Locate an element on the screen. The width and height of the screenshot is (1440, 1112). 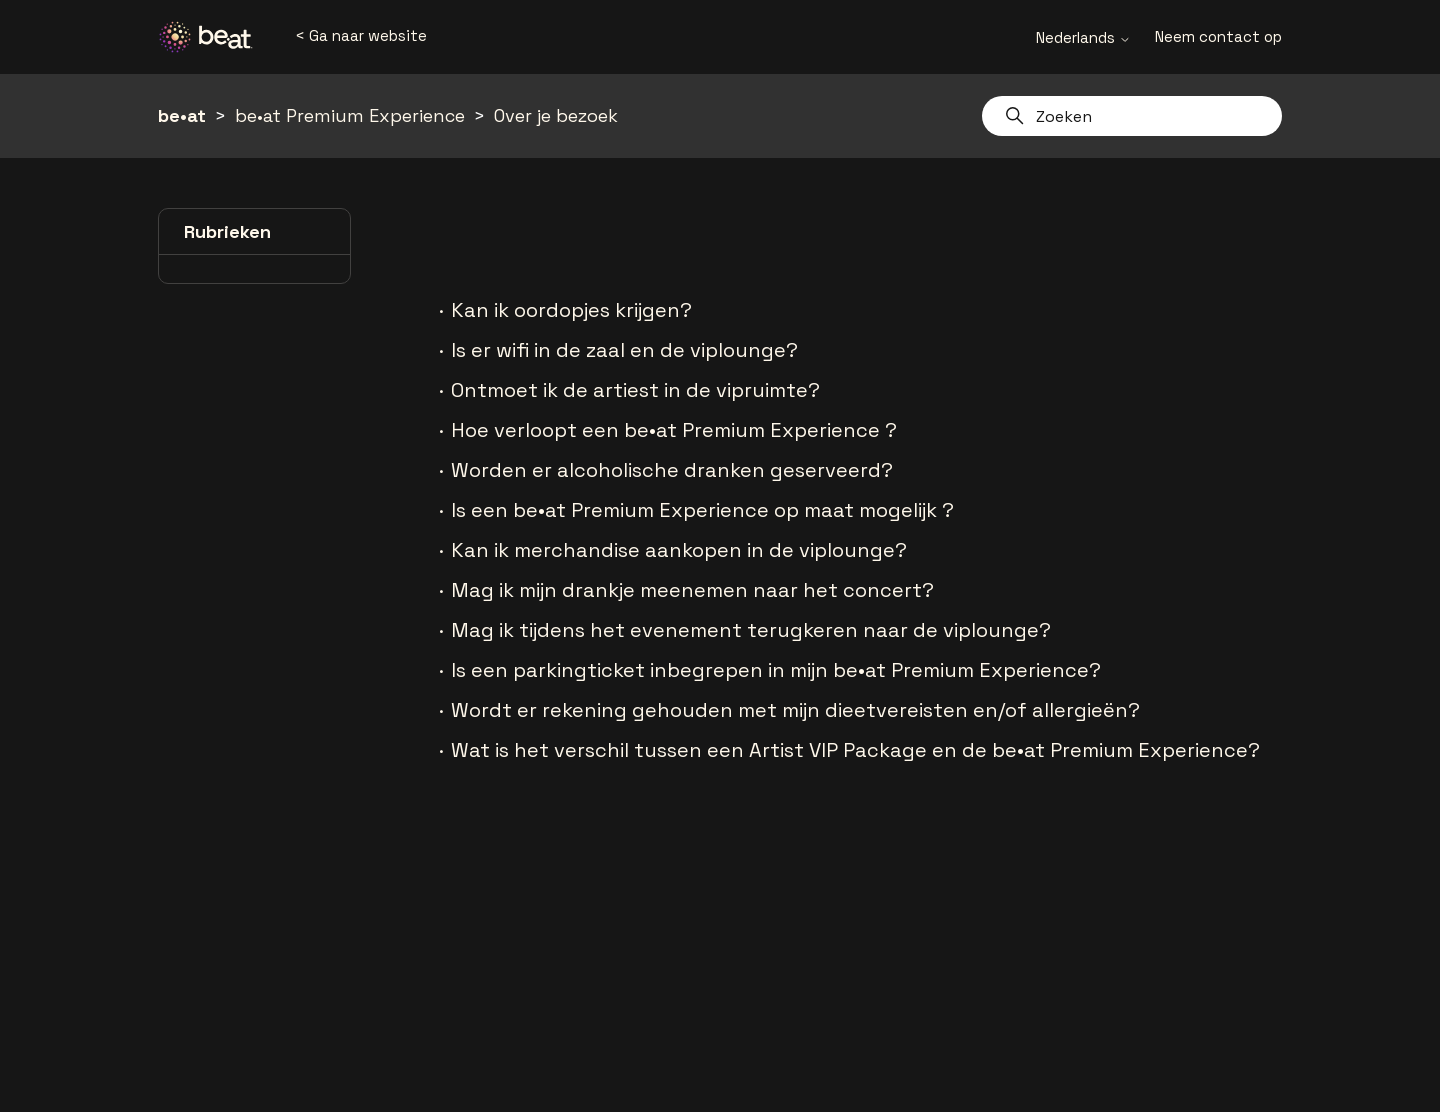
Is een parkingticket inbegrepen in mijn be•at Premium Experience? is located at coordinates (776, 670).